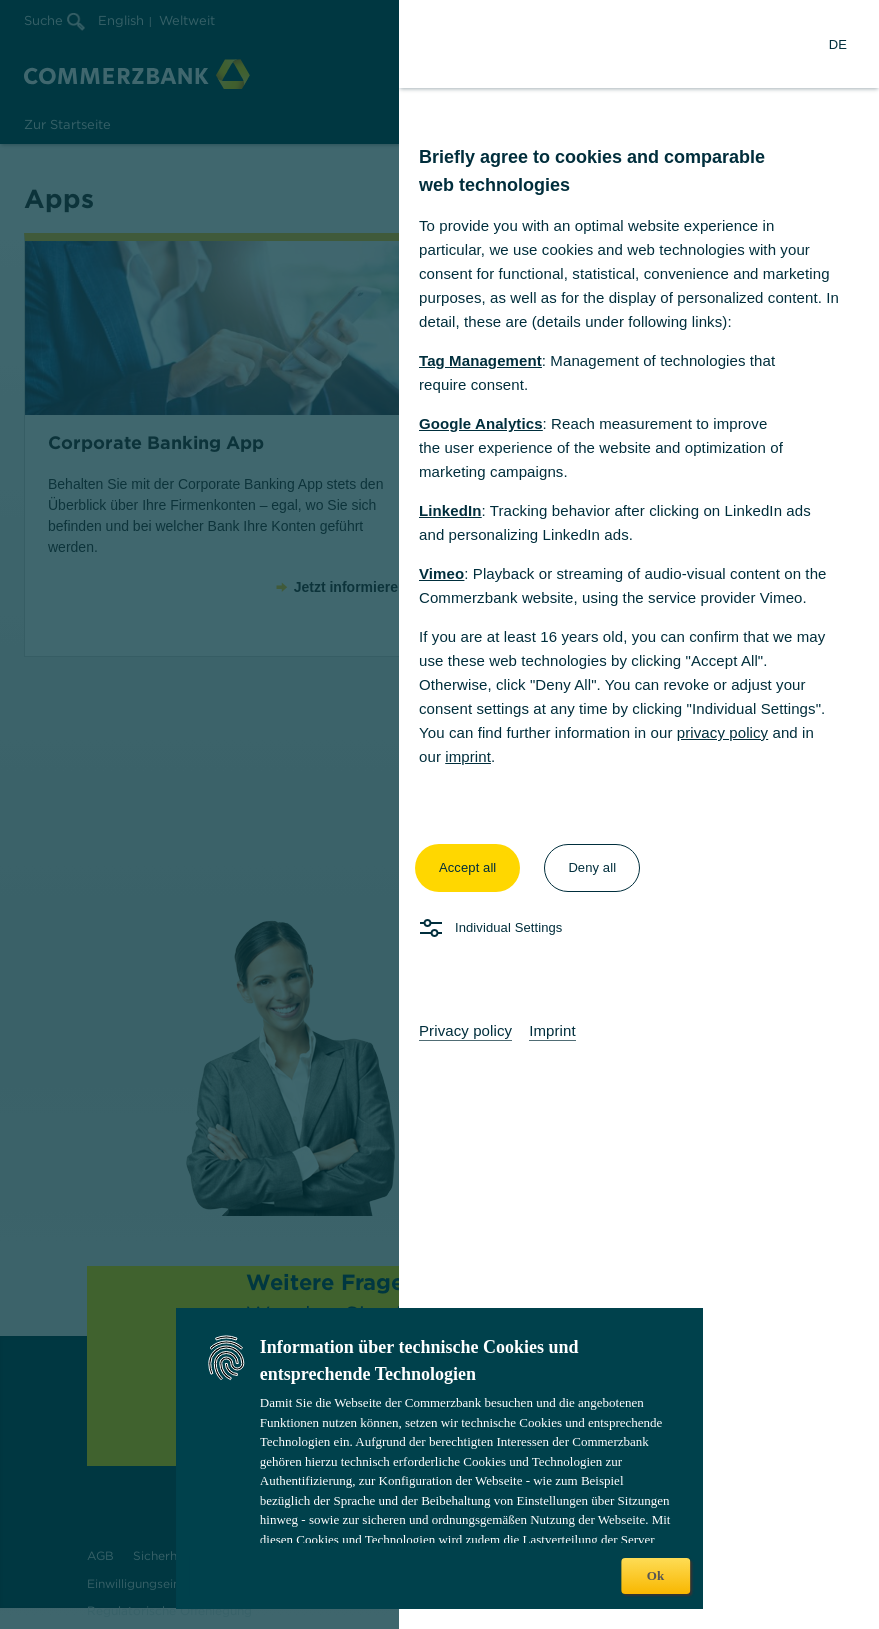 Image resolution: width=879 pixels, height=1629 pixels. I want to click on Tag Management, so click(480, 360).